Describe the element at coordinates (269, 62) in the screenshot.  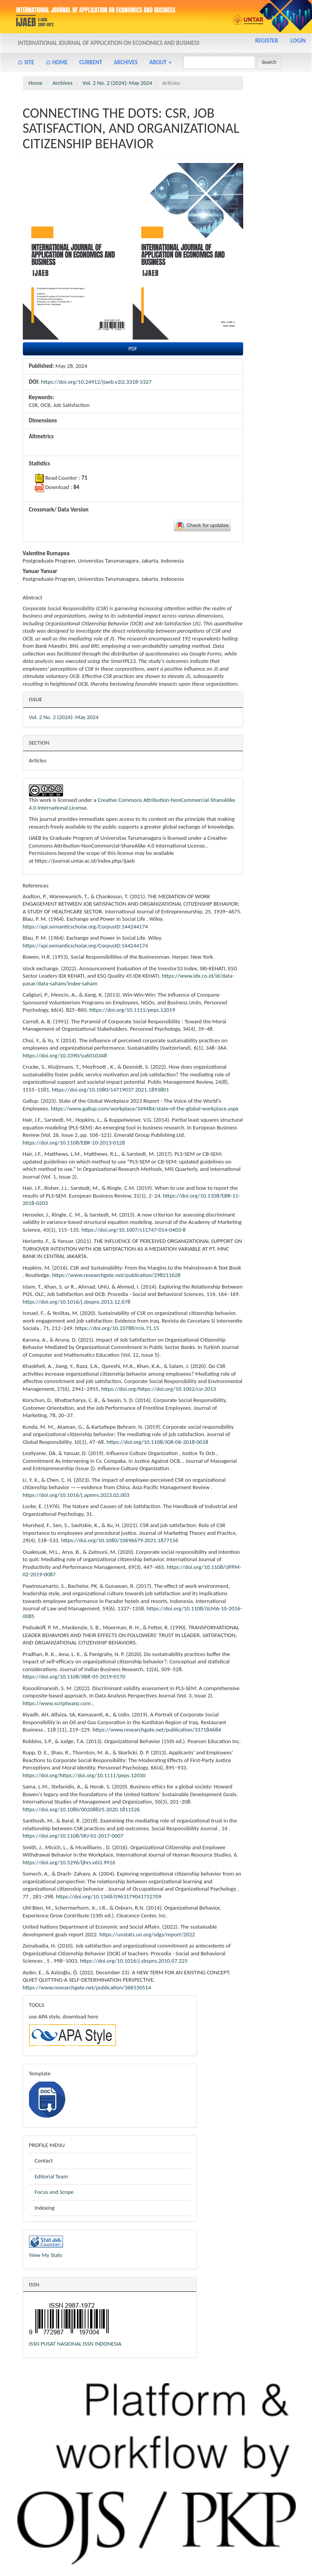
I see `Search` at that location.